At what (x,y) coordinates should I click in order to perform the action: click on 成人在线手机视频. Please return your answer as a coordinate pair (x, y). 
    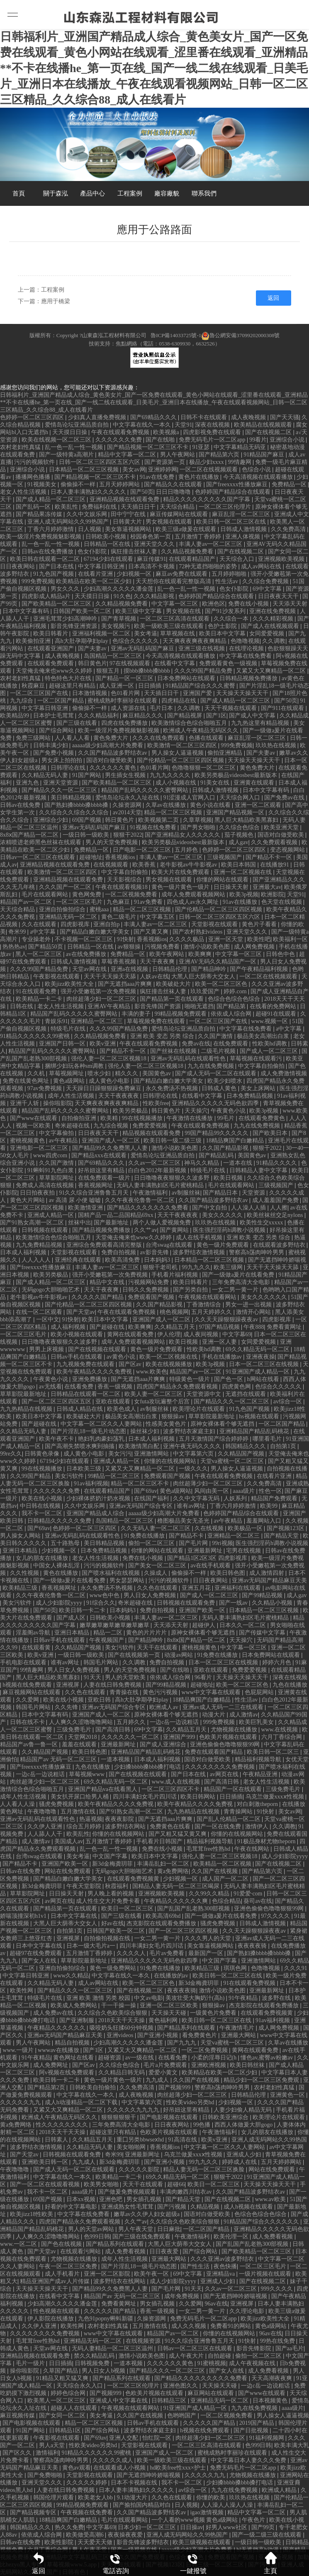
    Looking at the image, I should click on (200, 1237).